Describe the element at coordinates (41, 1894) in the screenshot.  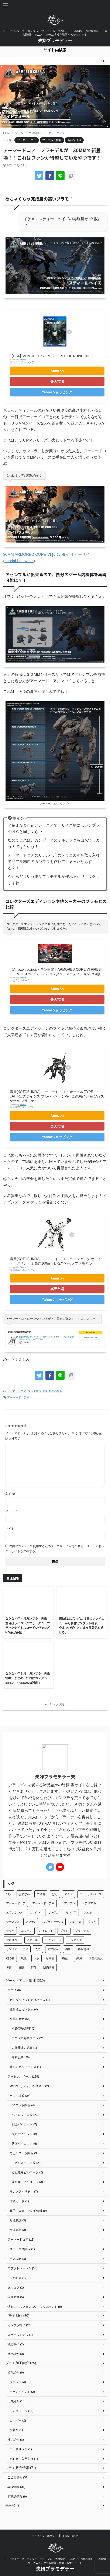
I see `ご当地 [ご当地 (6個の項目)]` at that location.